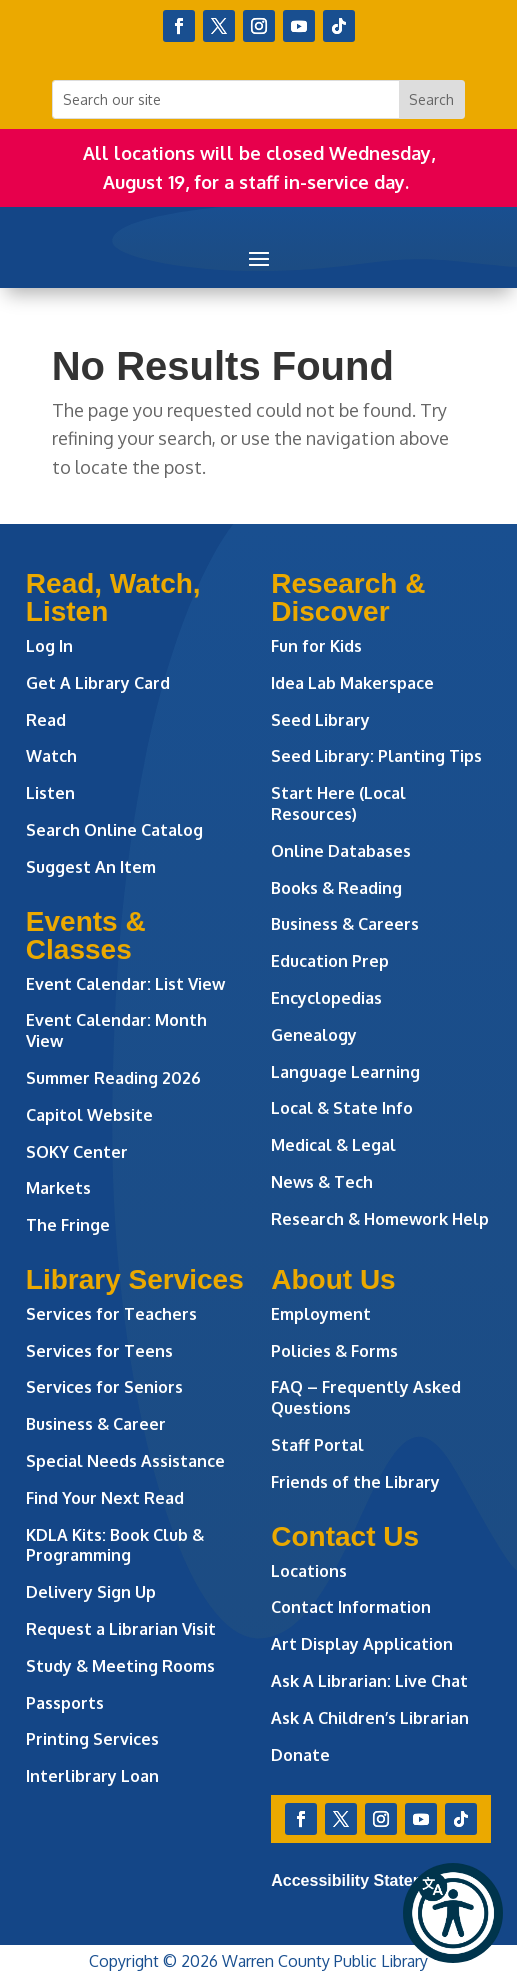 This screenshot has height=1977, width=517. I want to click on Special Needs Assistance, so click(125, 1461).